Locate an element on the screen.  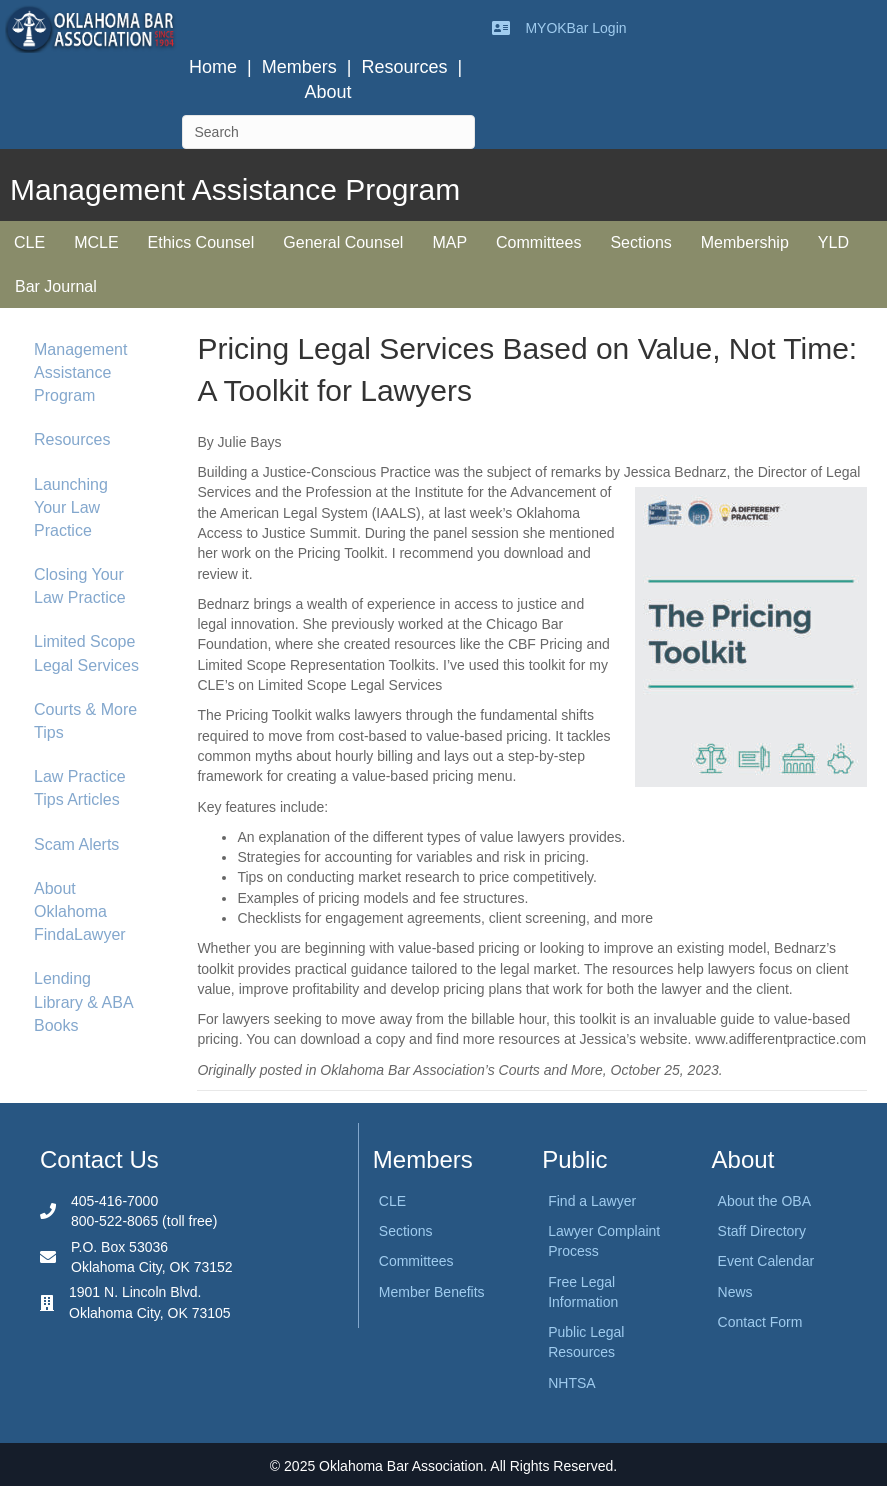
Sections is located at coordinates (640, 242).